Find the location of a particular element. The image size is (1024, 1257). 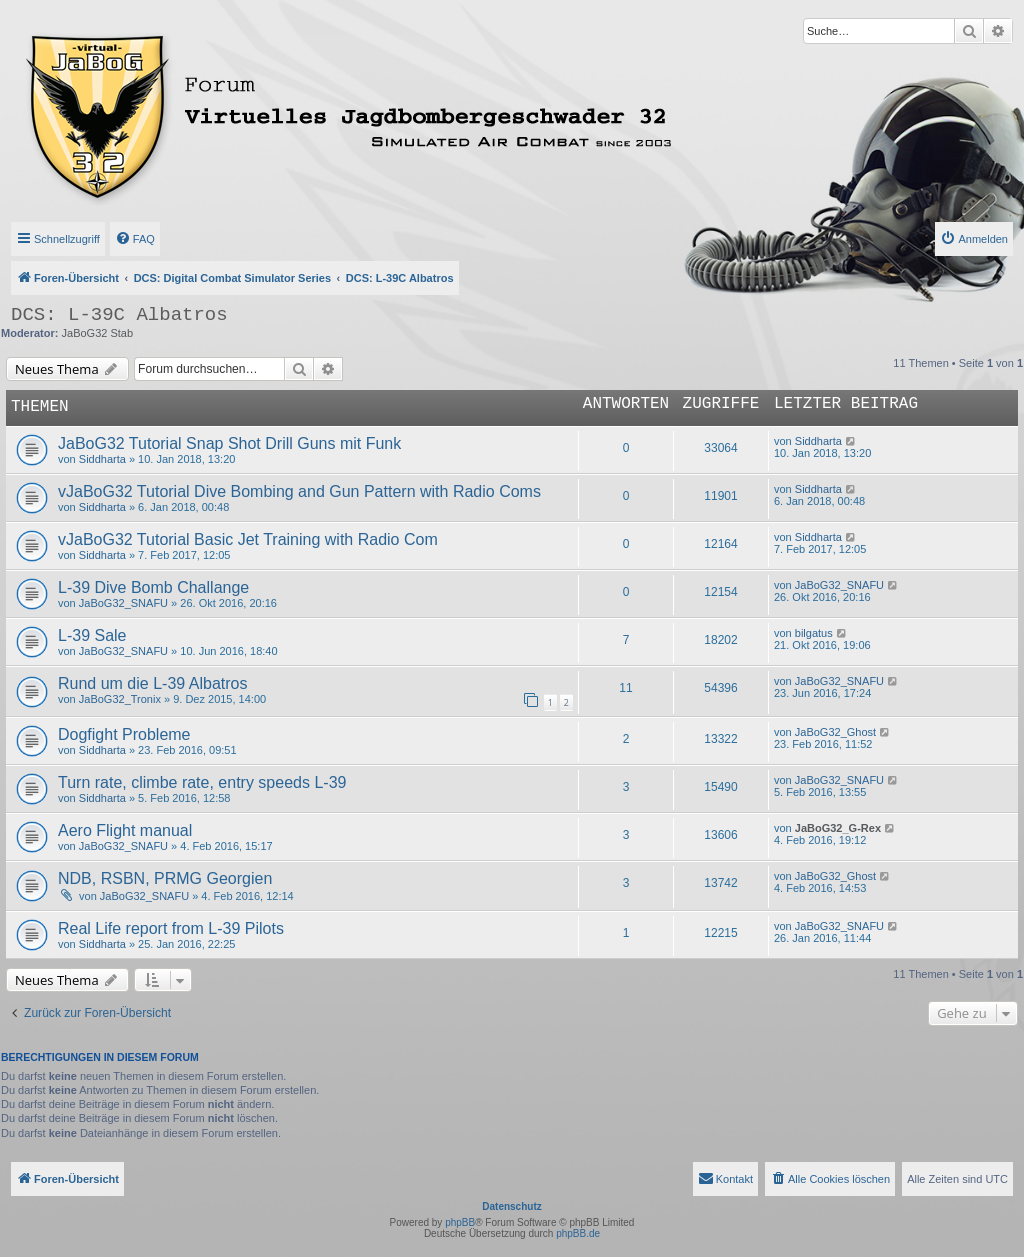

Turn rate, climbe rate, entry speeds L-39 is located at coordinates (202, 782).